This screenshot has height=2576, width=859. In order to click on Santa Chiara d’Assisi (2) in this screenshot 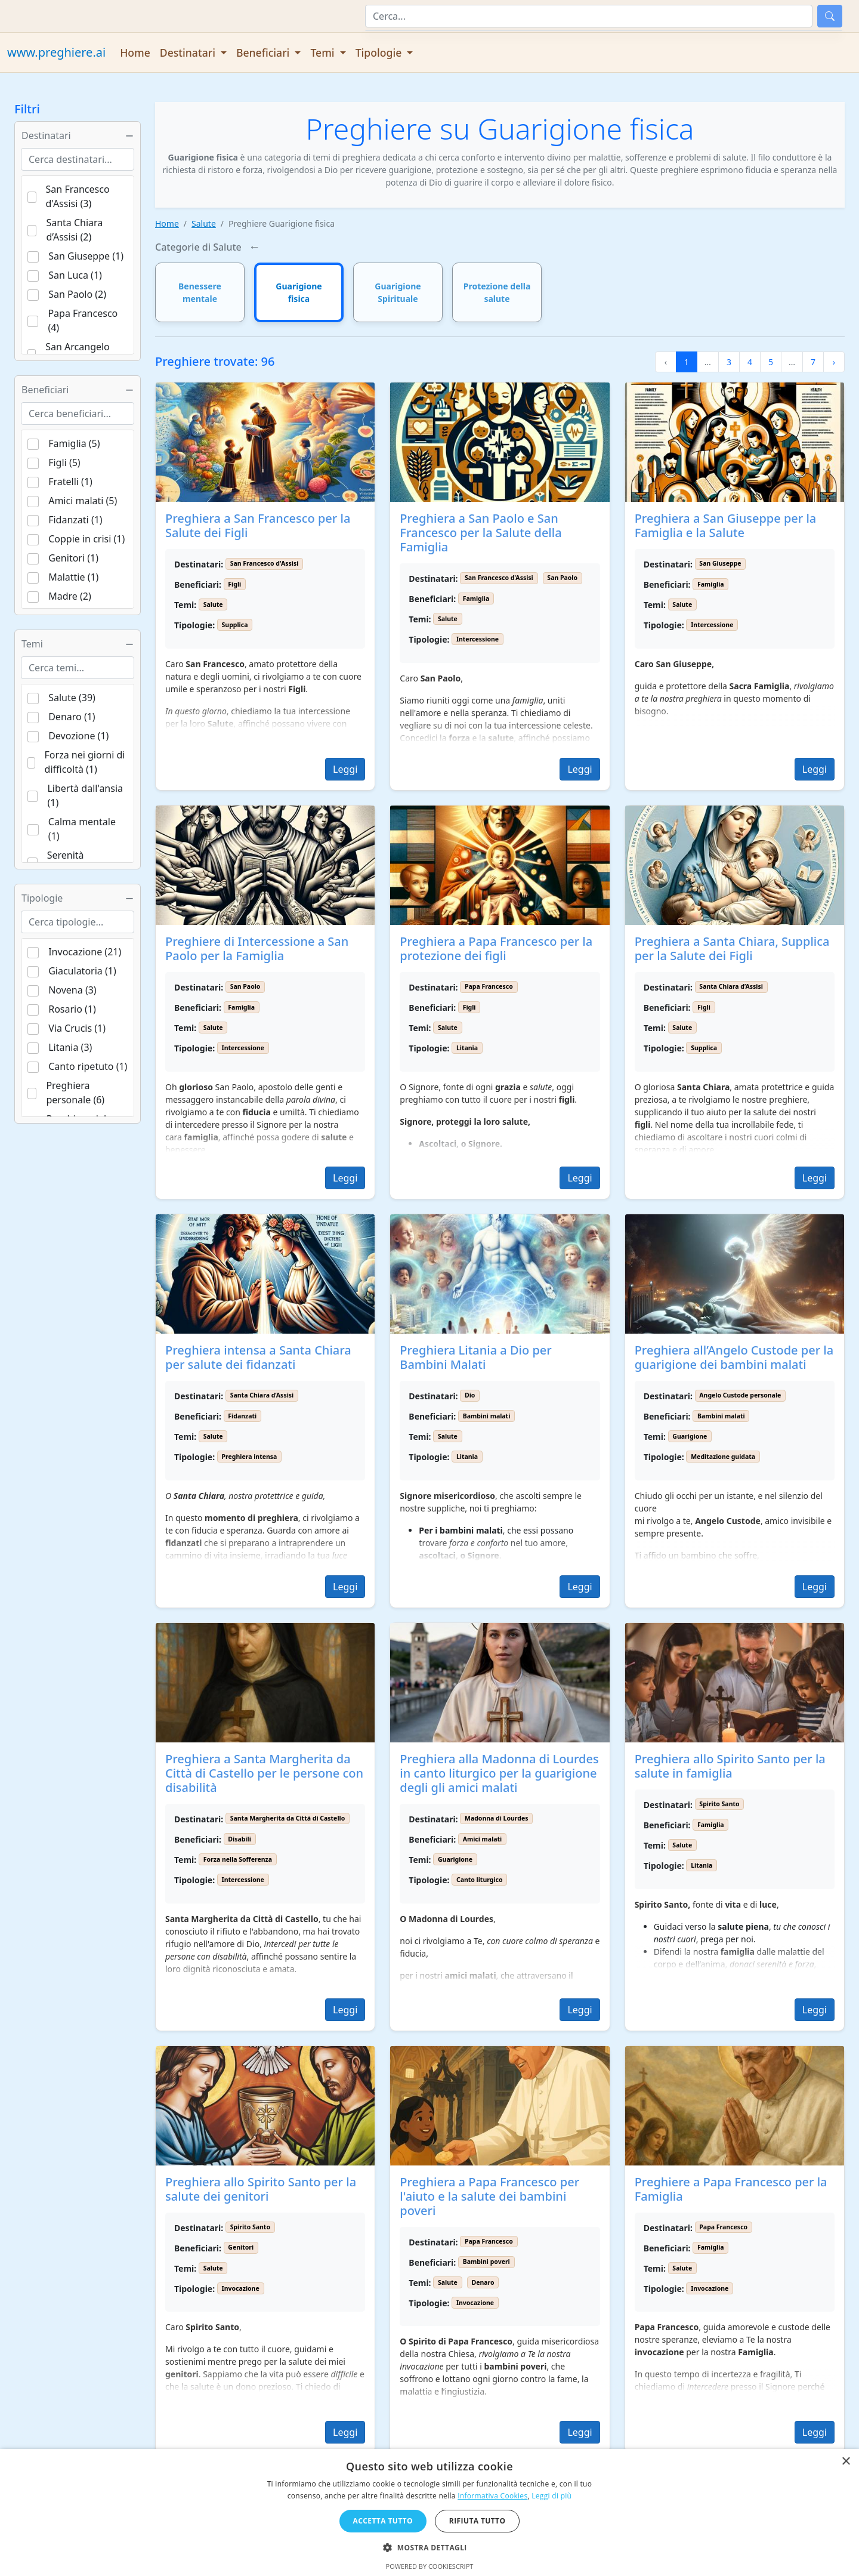, I will do `click(74, 229)`.